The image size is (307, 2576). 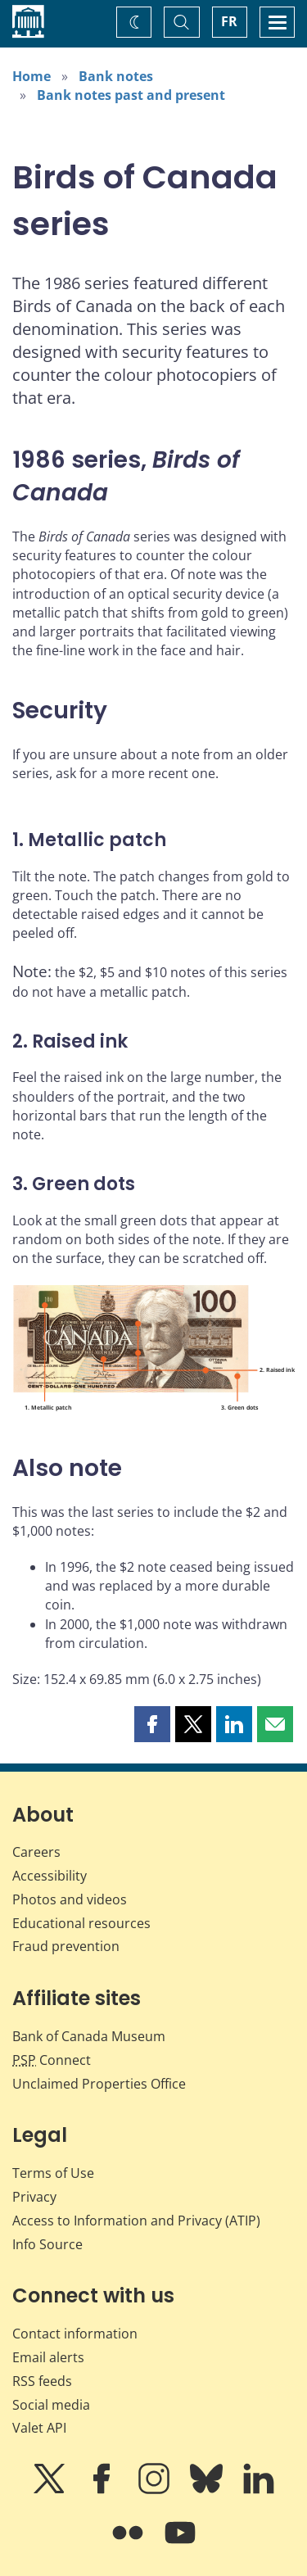 I want to click on FR [basculez vers le français], so click(x=229, y=21).